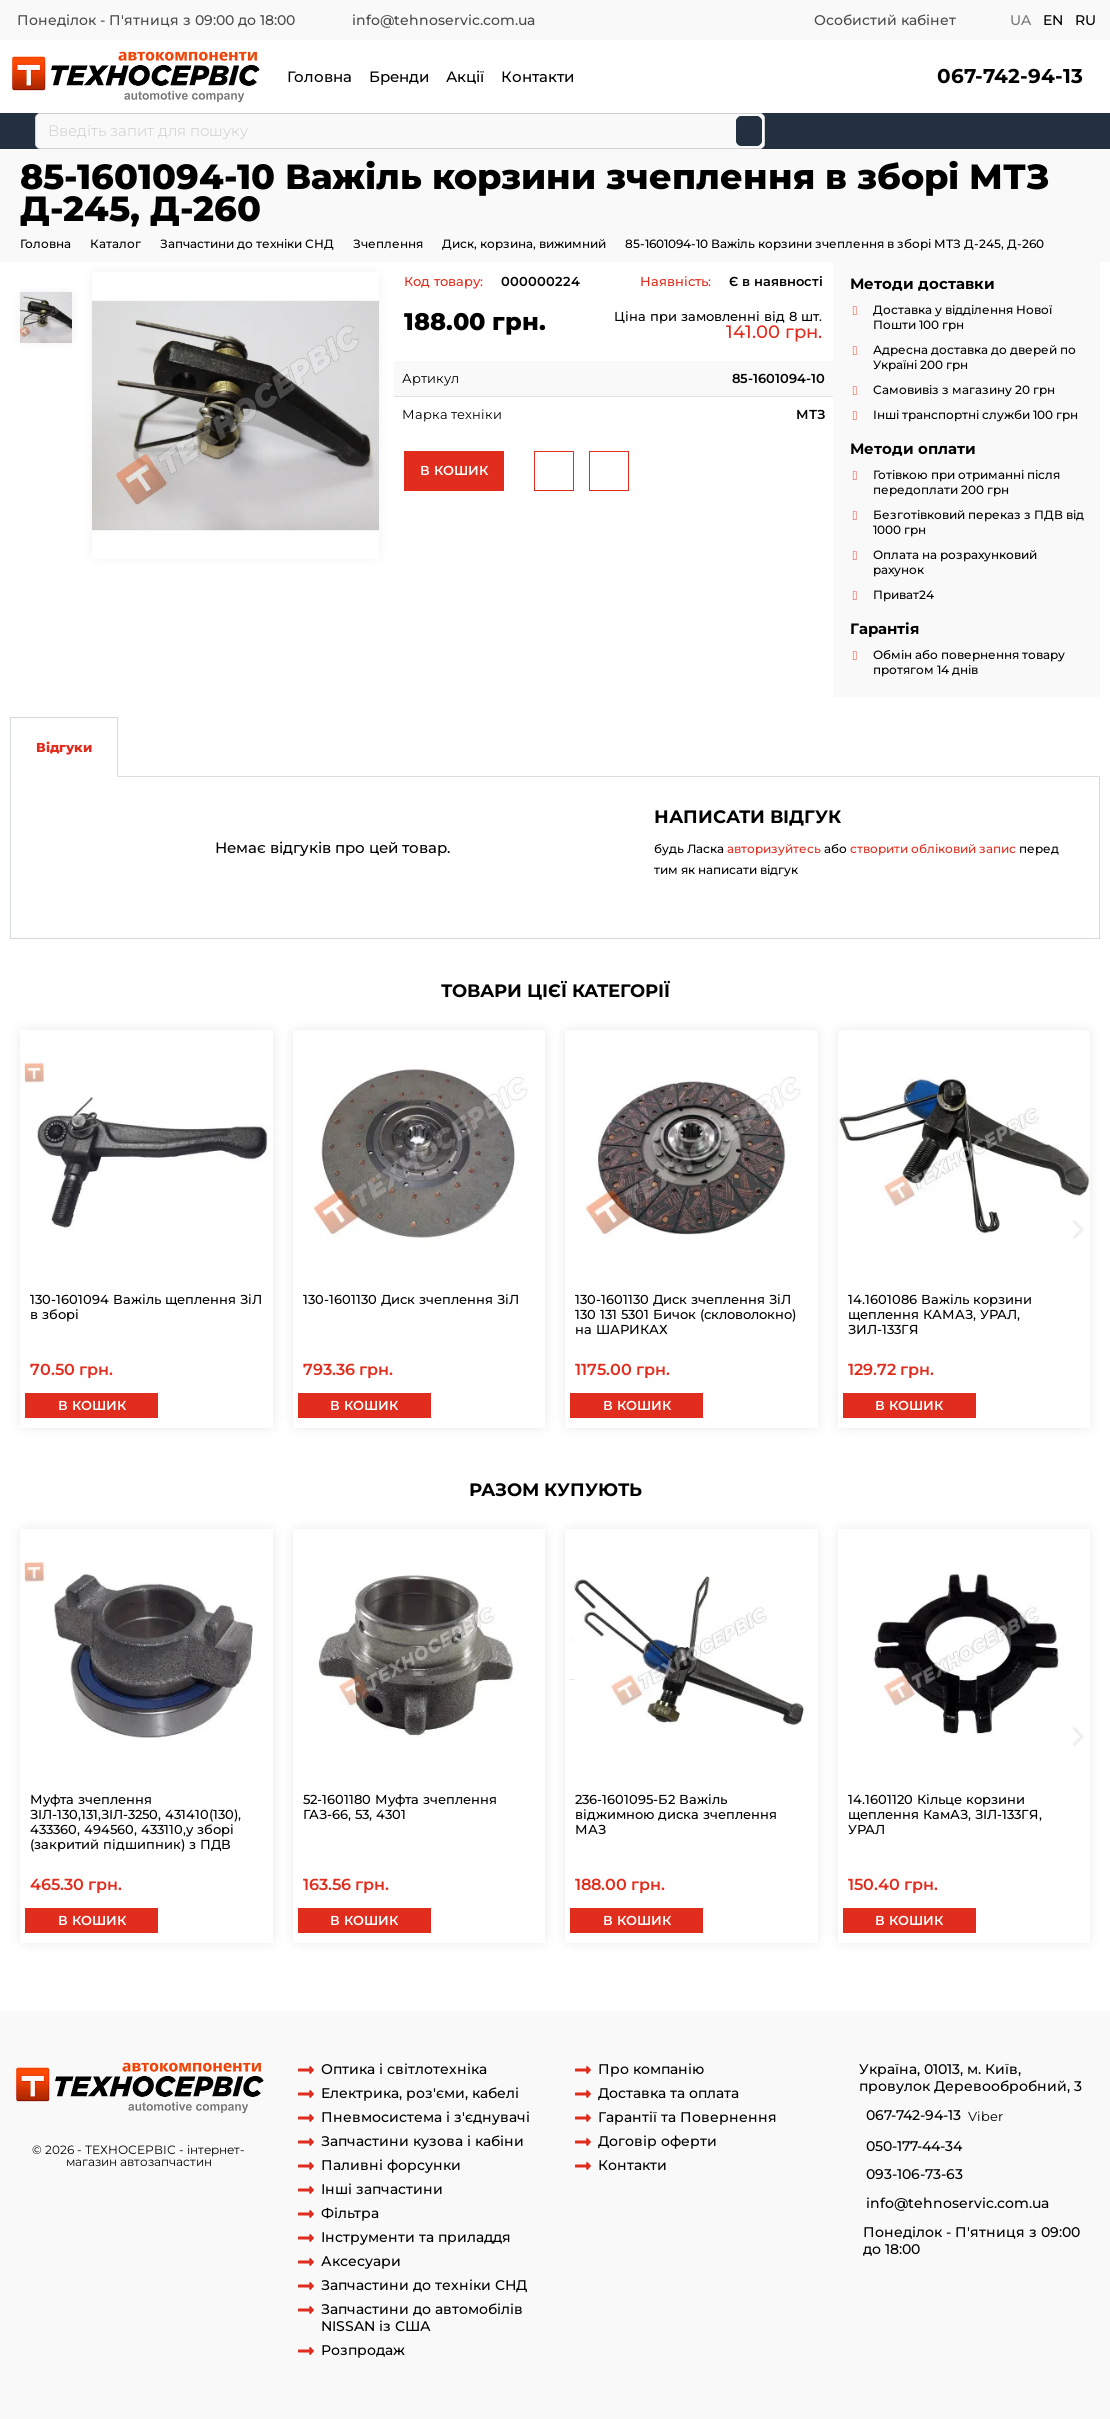 The height and width of the screenshot is (2419, 1110). What do you see at coordinates (420, 2093) in the screenshot?
I see `Електрика, роз'єми, кабелі` at bounding box center [420, 2093].